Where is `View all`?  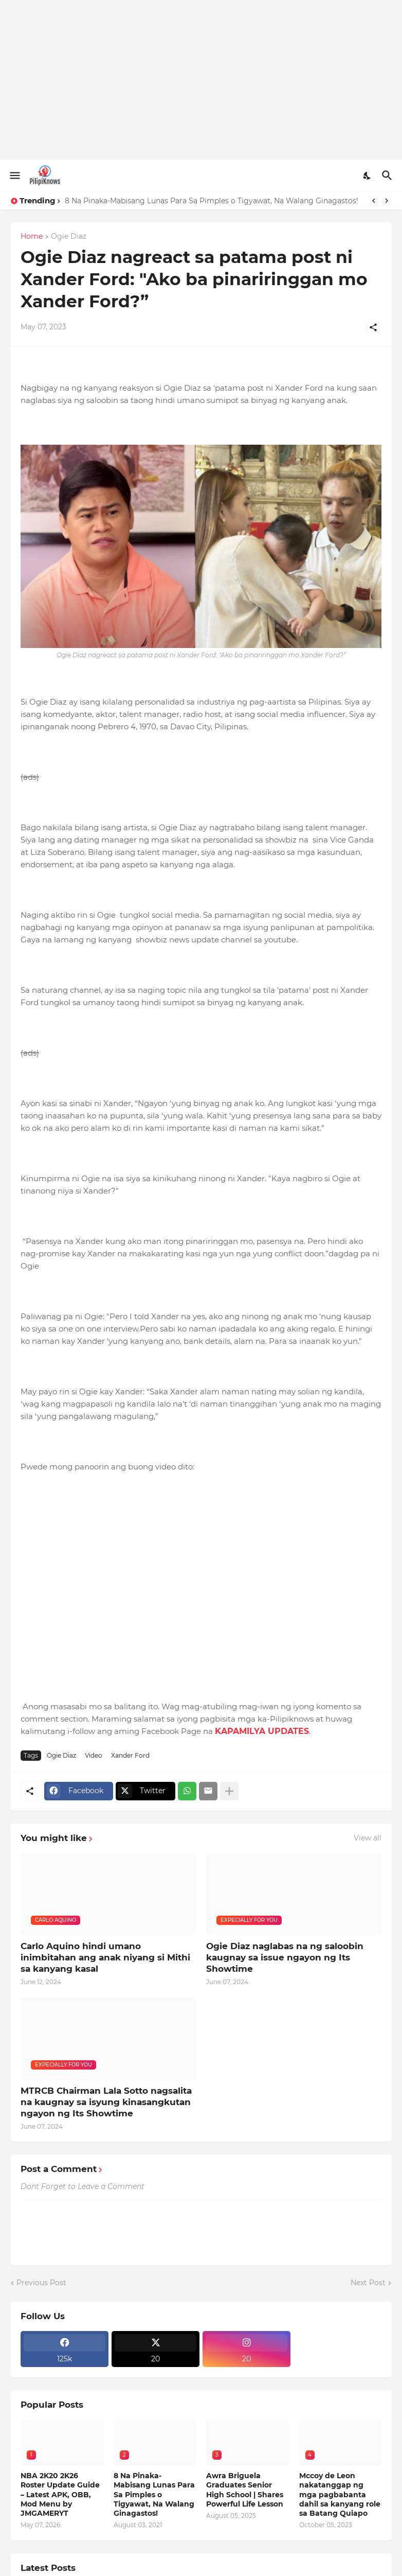
View all is located at coordinates (367, 1838).